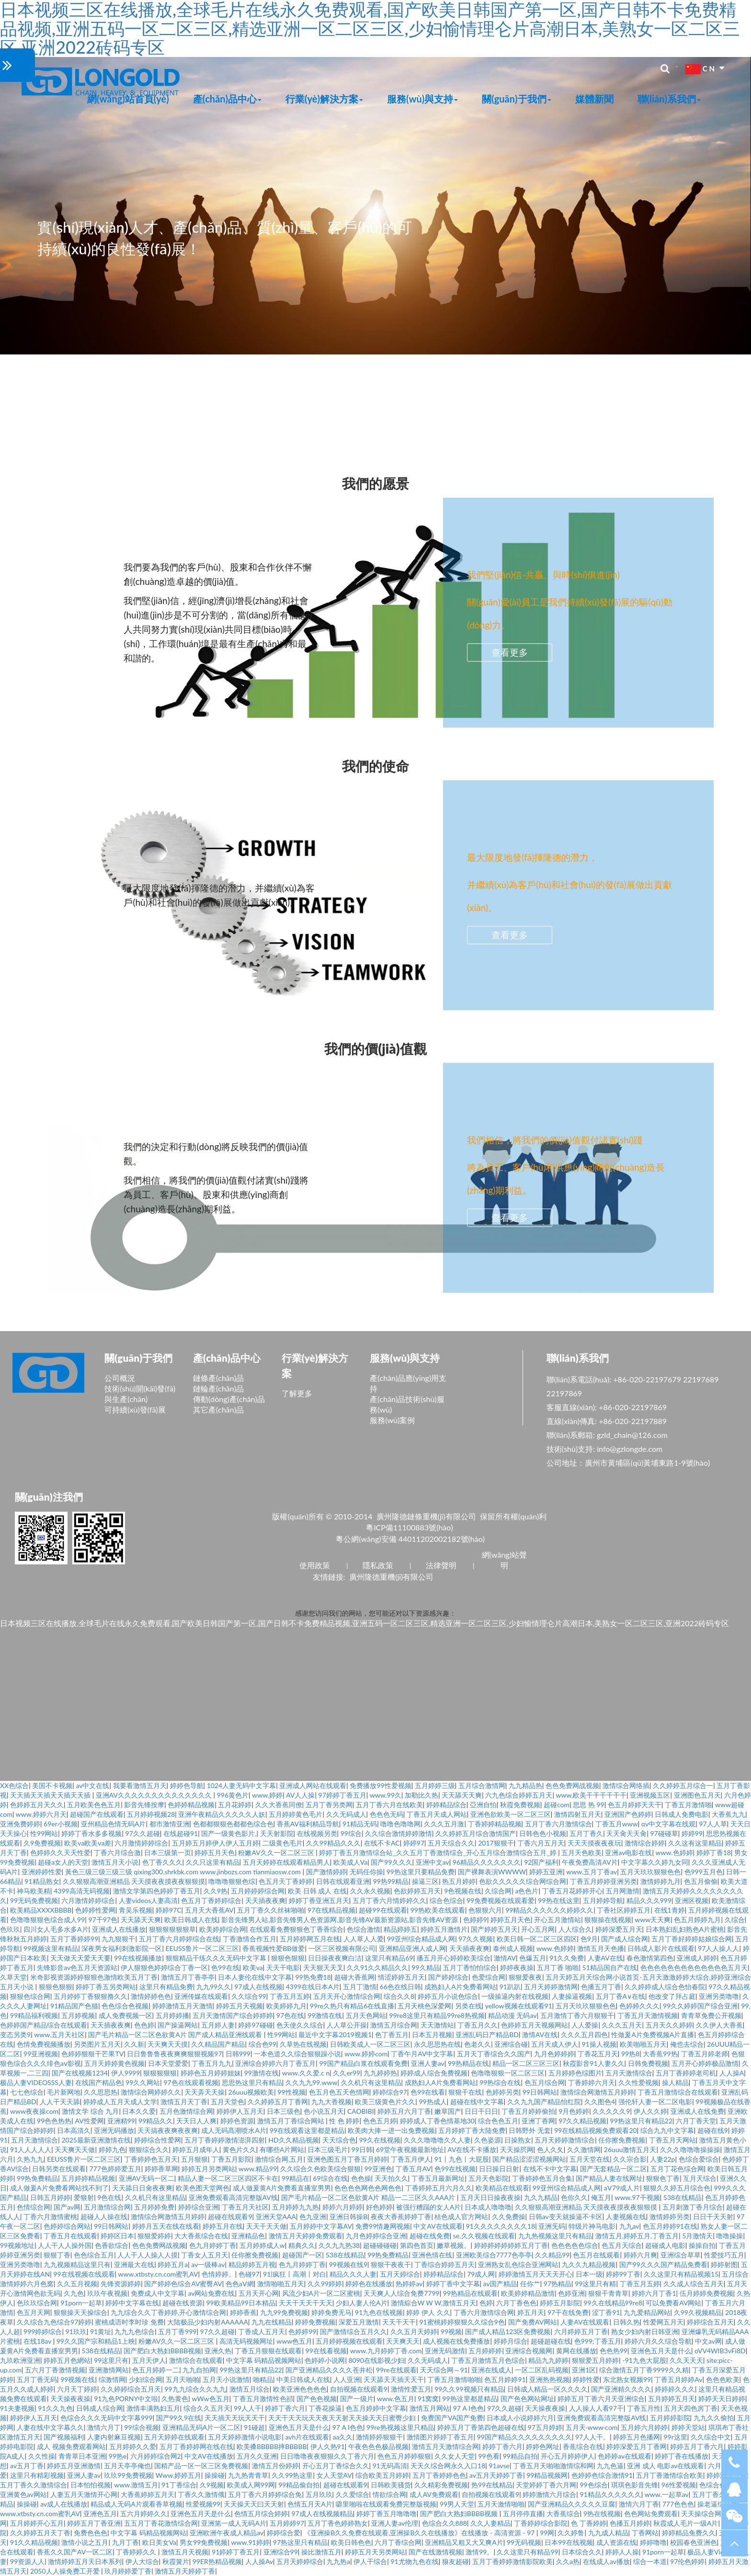  I want to click on 日本成人噜噜噜, so click(488, 2207).